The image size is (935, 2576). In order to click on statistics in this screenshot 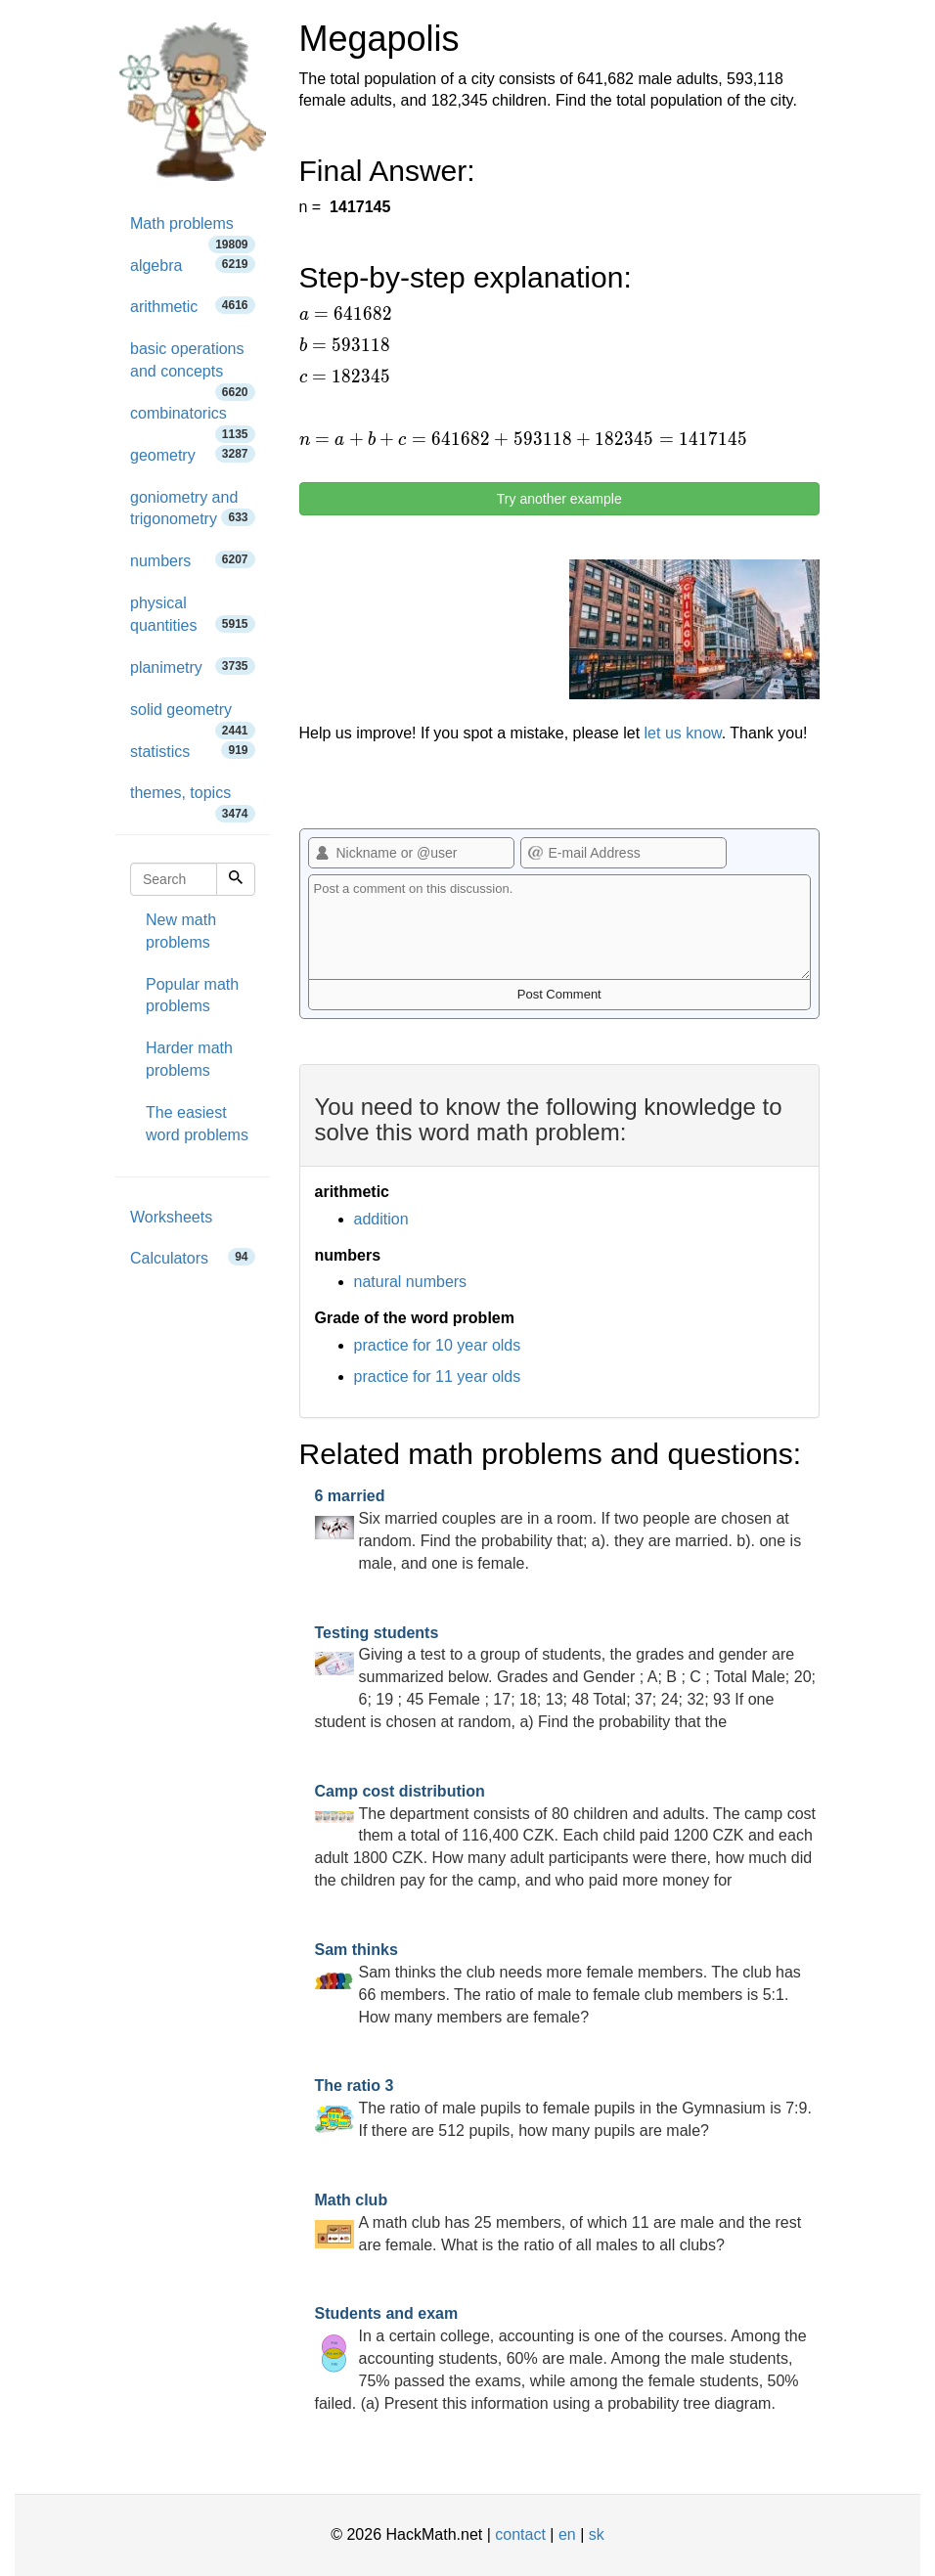, I will do `click(192, 750)`.